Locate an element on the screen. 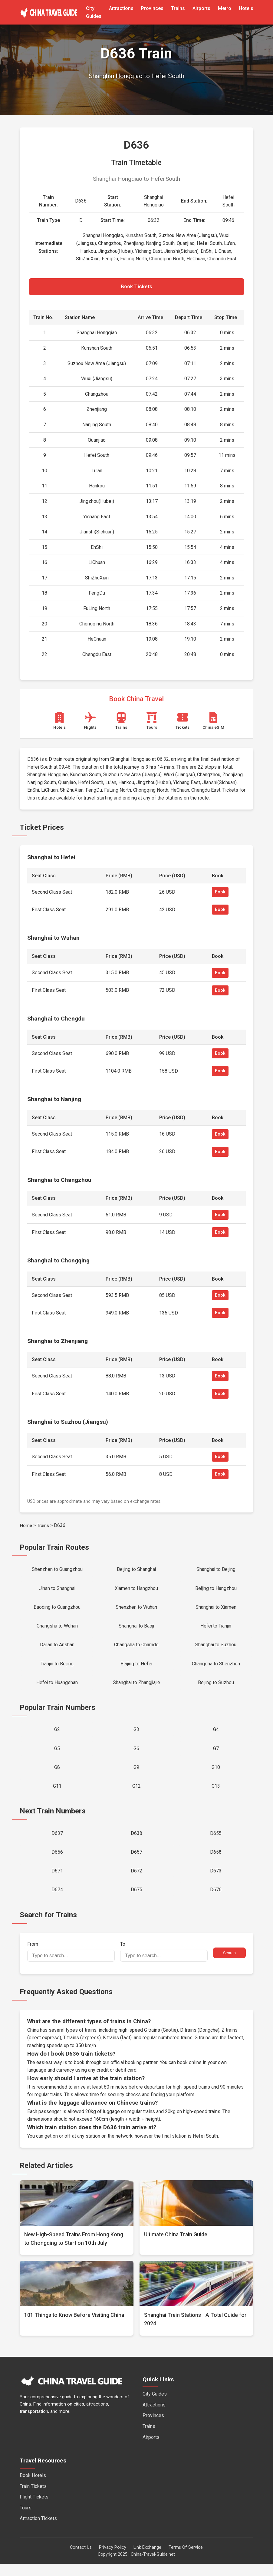 This screenshot has height=2576, width=273. Shanghai to Beijing is located at coordinates (216, 1571).